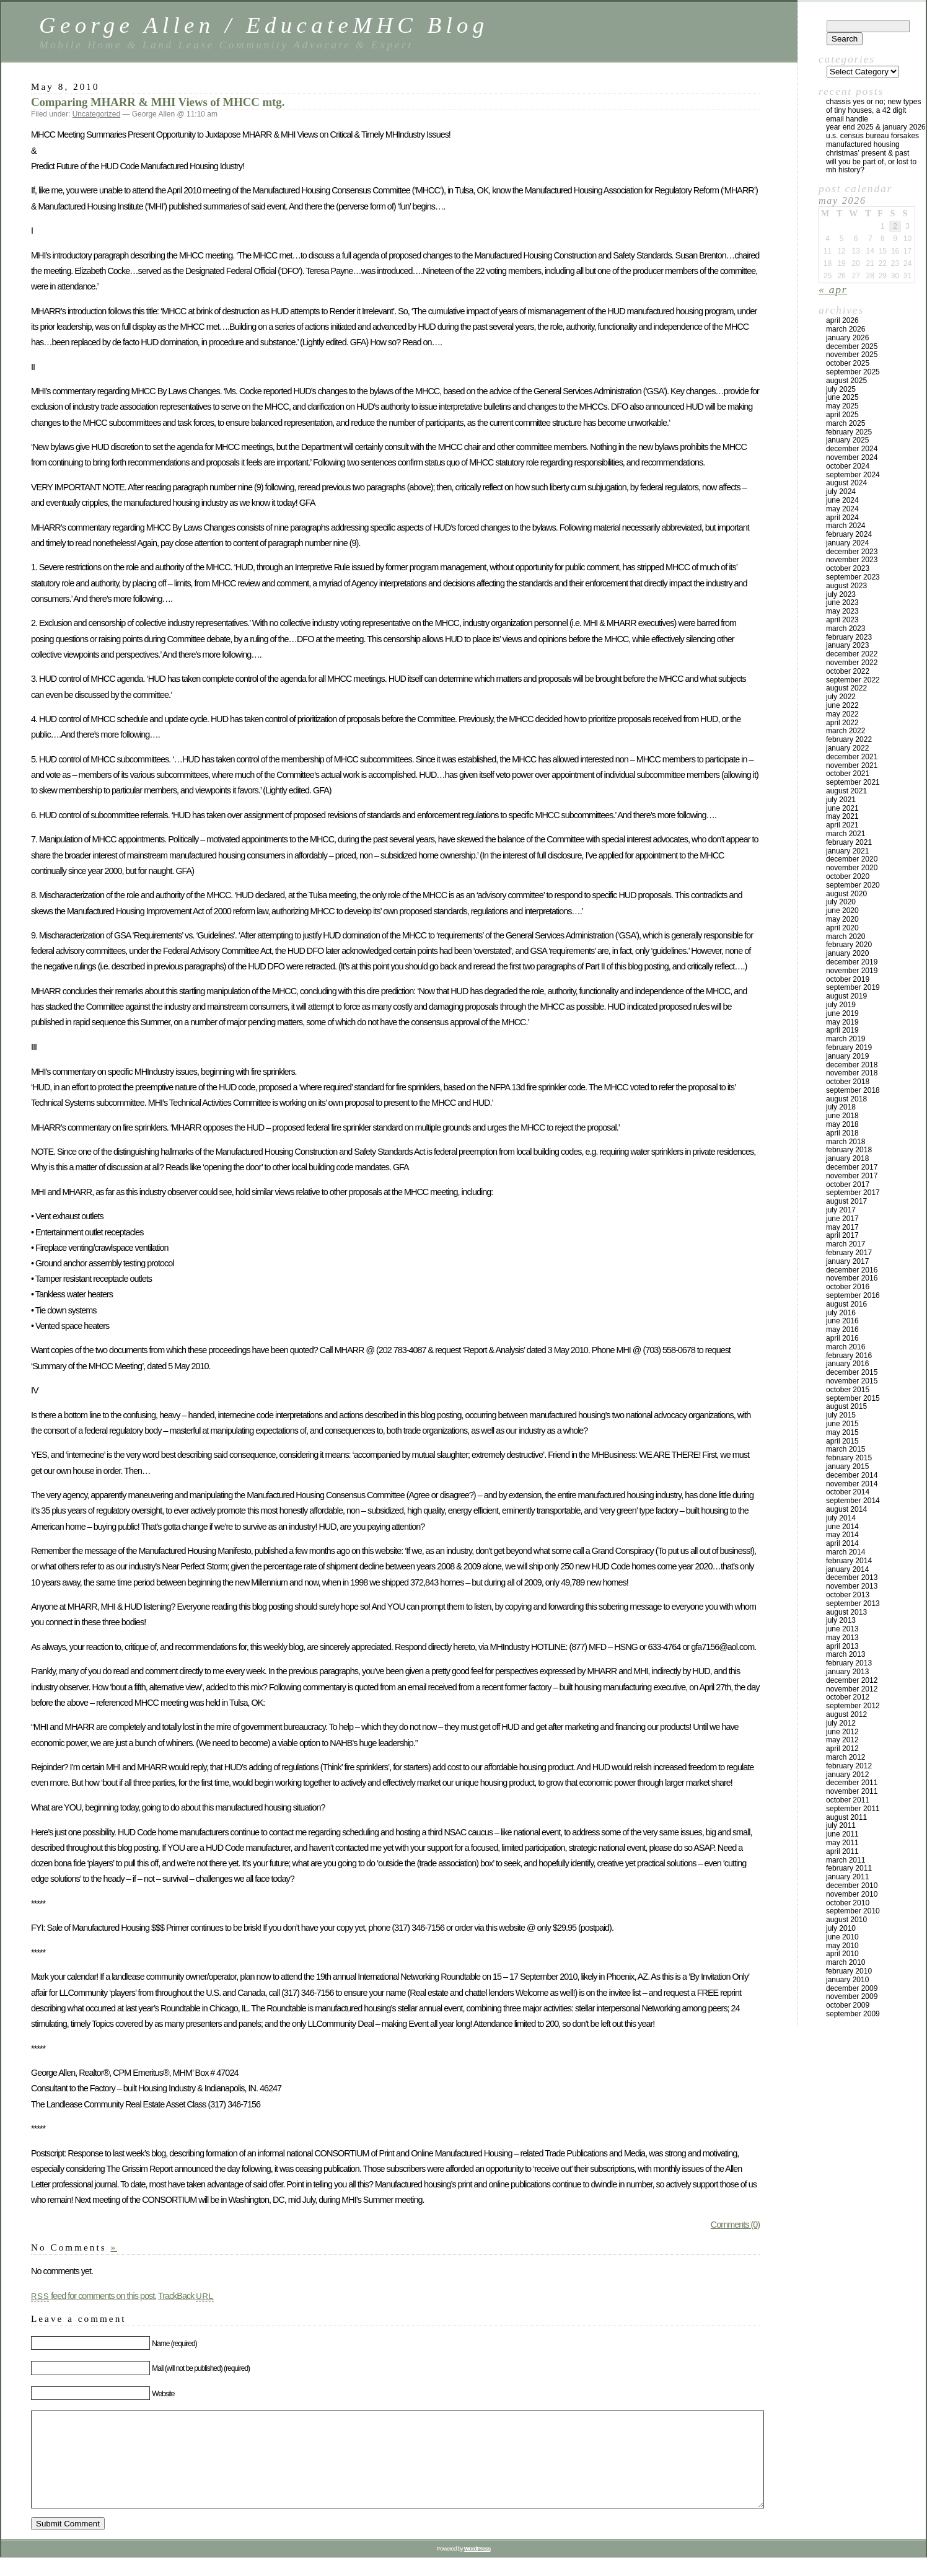  What do you see at coordinates (841, 1004) in the screenshot?
I see `July 2019` at bounding box center [841, 1004].